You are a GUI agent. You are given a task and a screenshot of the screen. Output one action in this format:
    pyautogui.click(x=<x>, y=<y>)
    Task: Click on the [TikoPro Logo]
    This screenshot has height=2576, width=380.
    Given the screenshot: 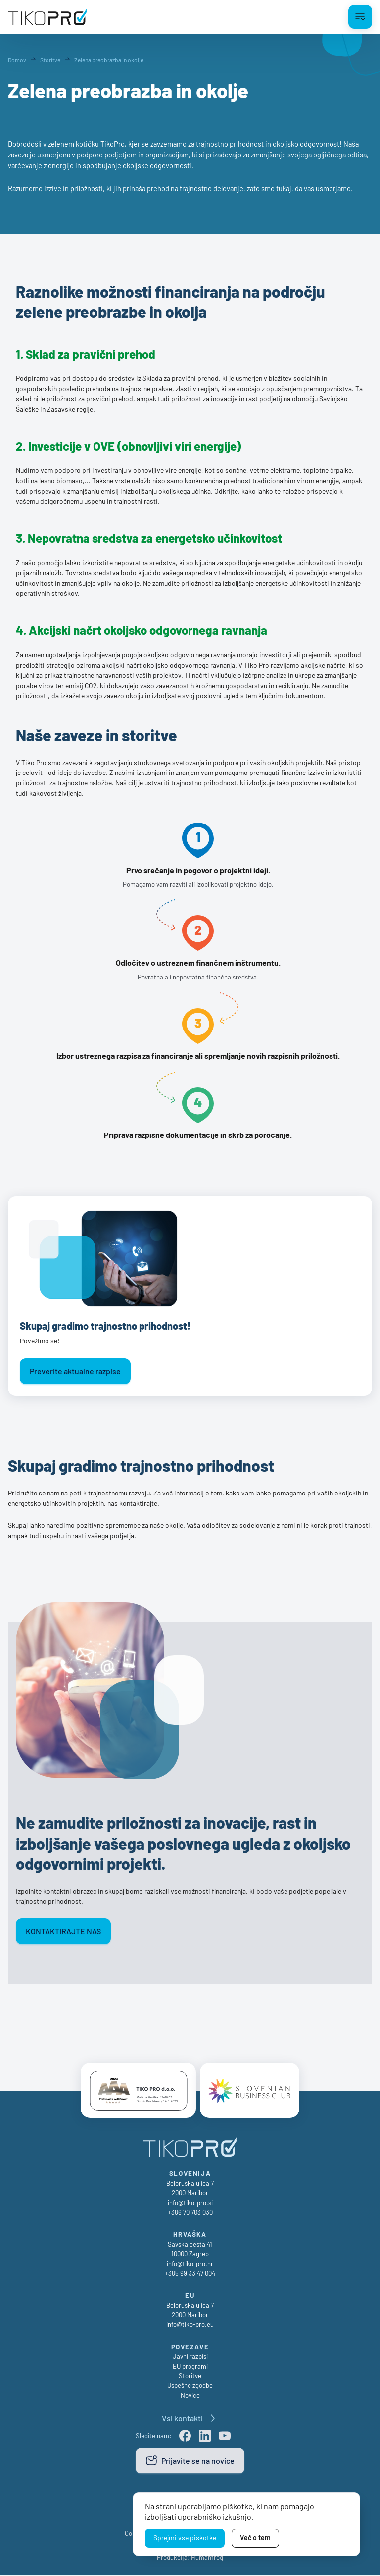 What is the action you would take?
    pyautogui.click(x=47, y=16)
    